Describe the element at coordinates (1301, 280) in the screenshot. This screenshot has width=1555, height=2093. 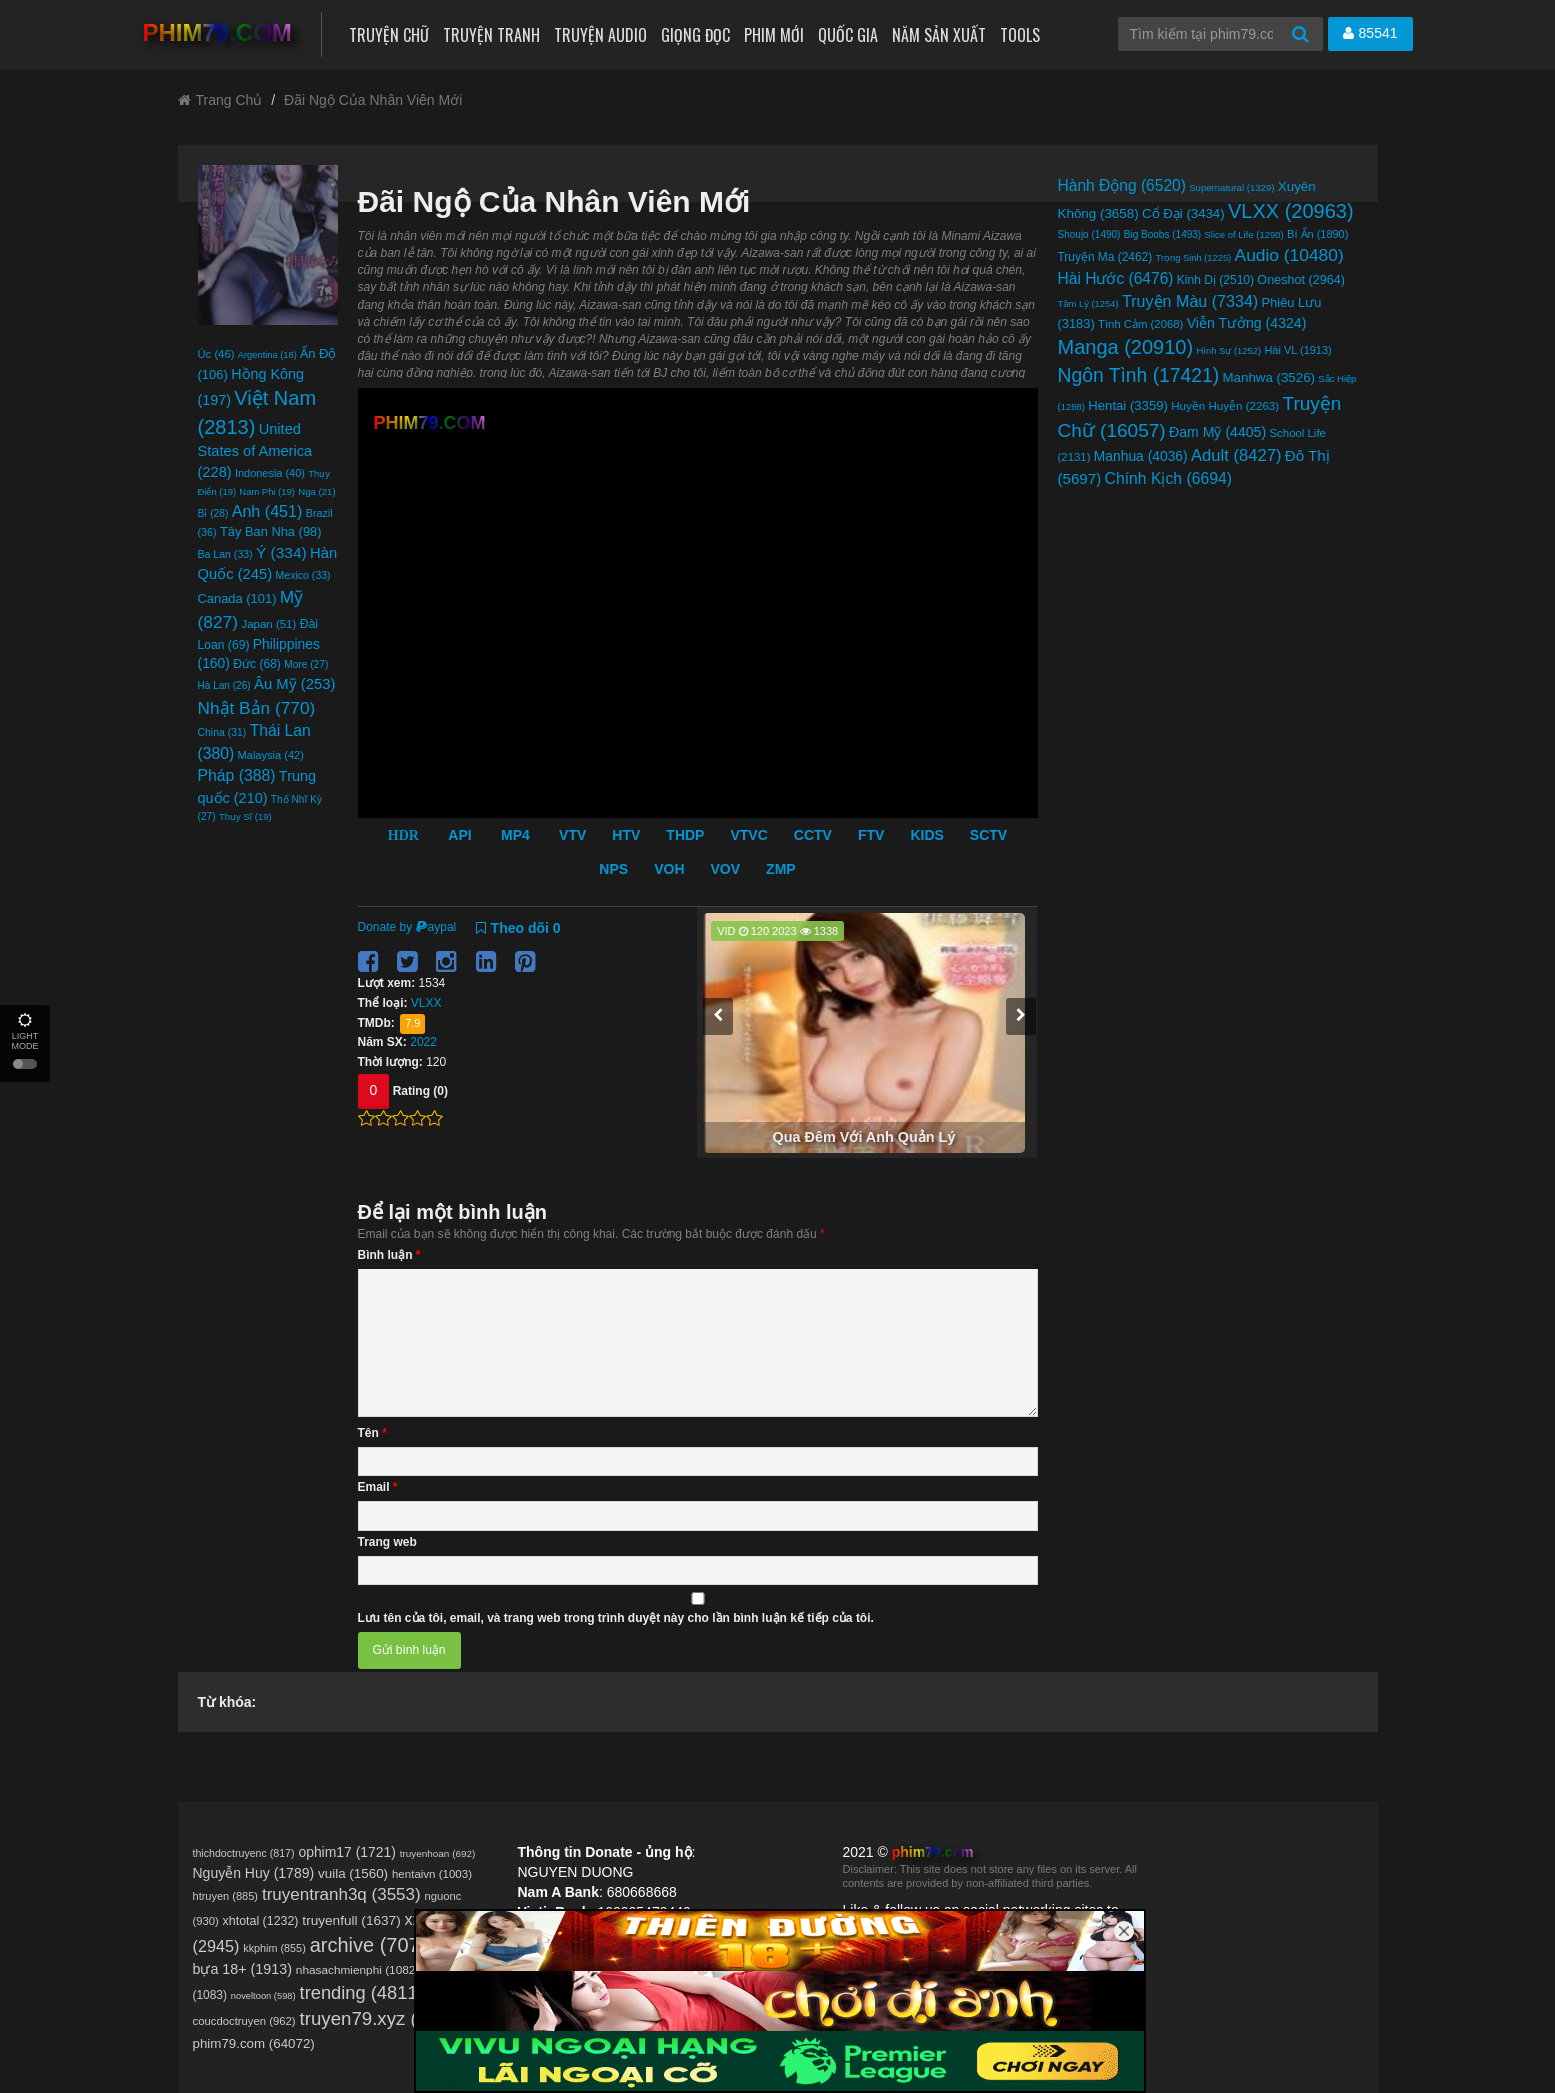
I see `Oneshot [Oneshot (2.964 mục)]` at that location.